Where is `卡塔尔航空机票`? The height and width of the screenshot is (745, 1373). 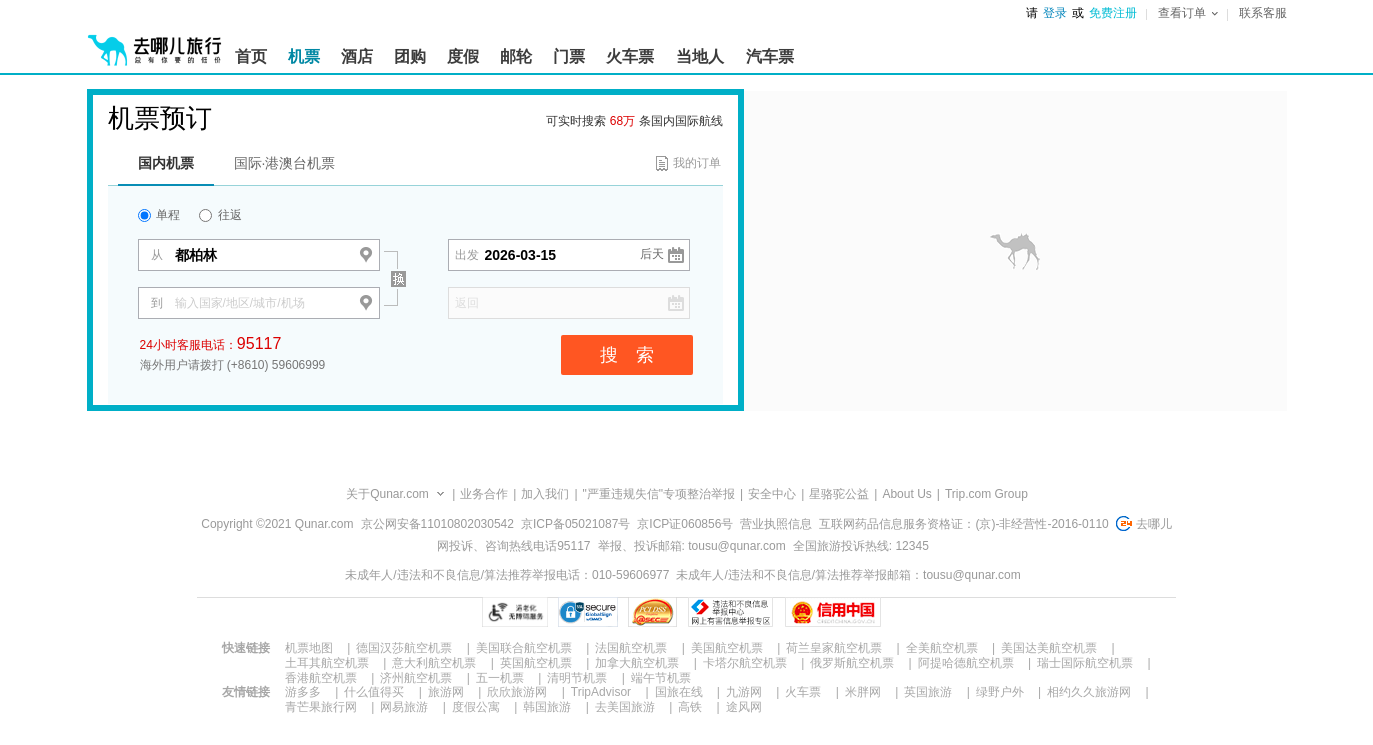 卡塔尔航空机票 is located at coordinates (745, 663).